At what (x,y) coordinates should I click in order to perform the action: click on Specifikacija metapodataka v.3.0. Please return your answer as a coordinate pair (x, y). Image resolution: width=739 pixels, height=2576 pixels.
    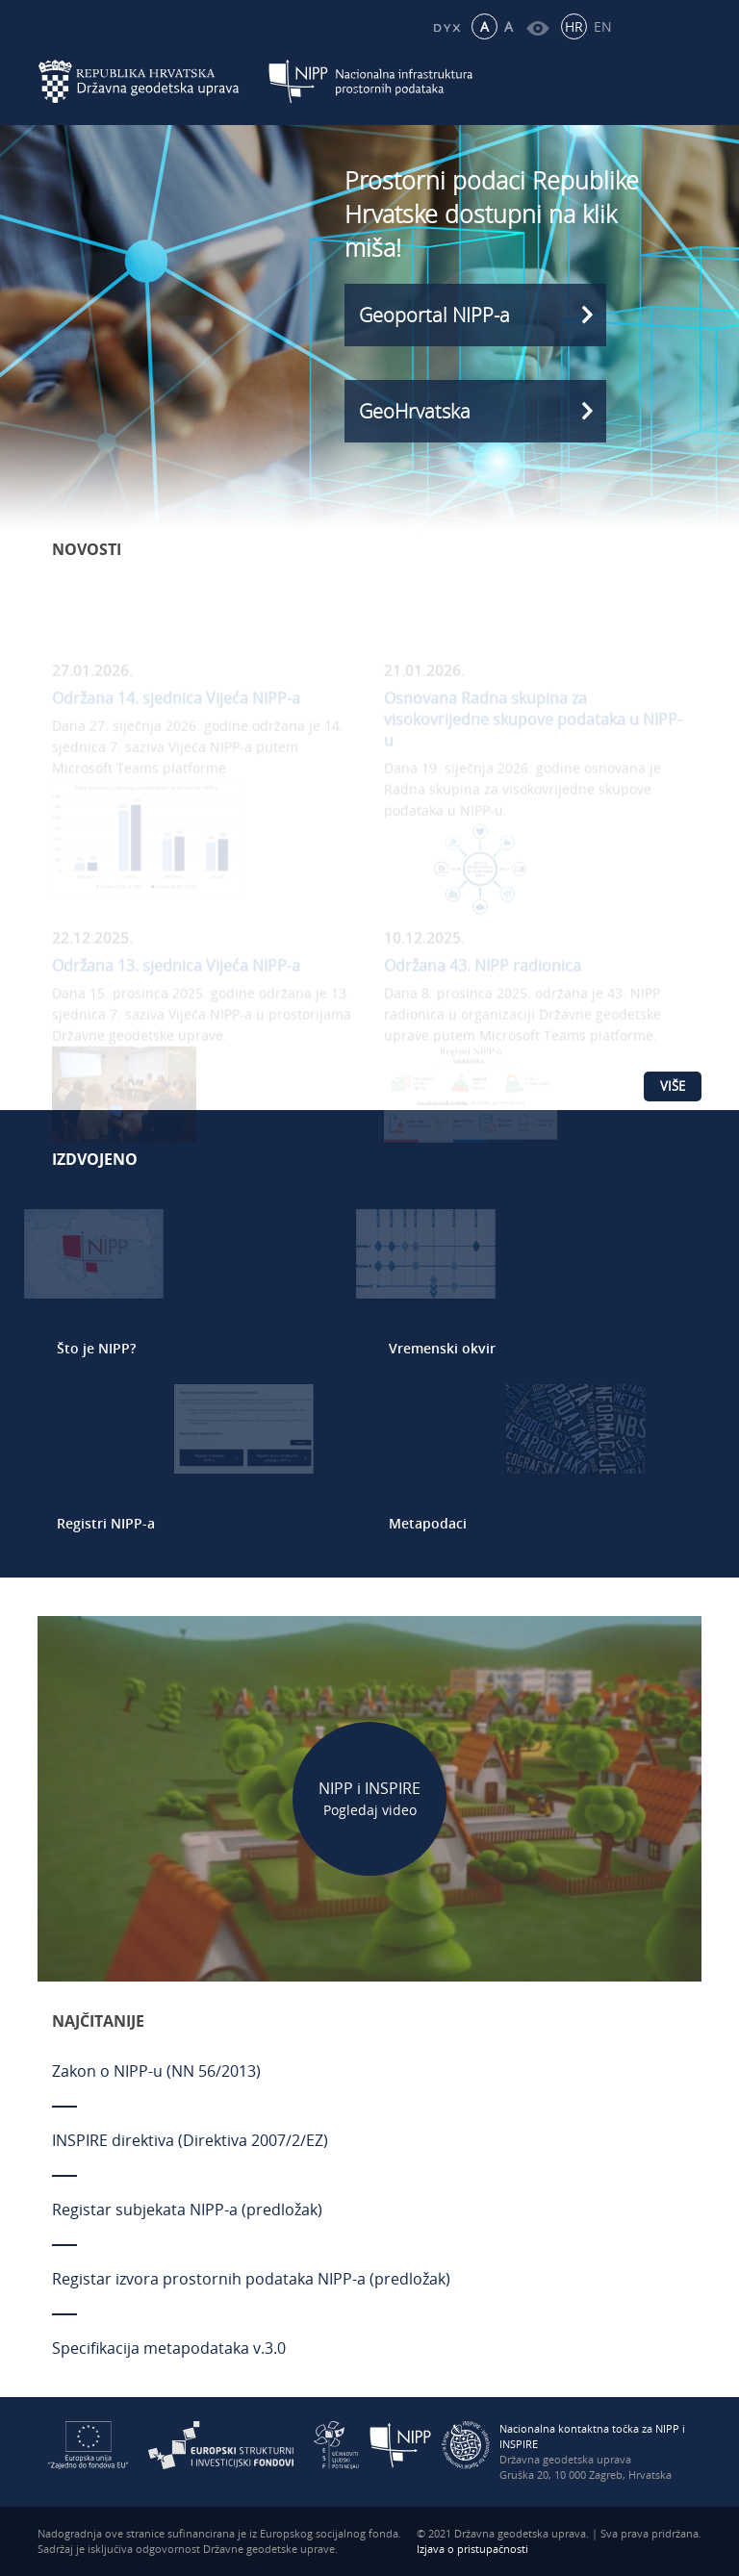
    Looking at the image, I should click on (169, 2348).